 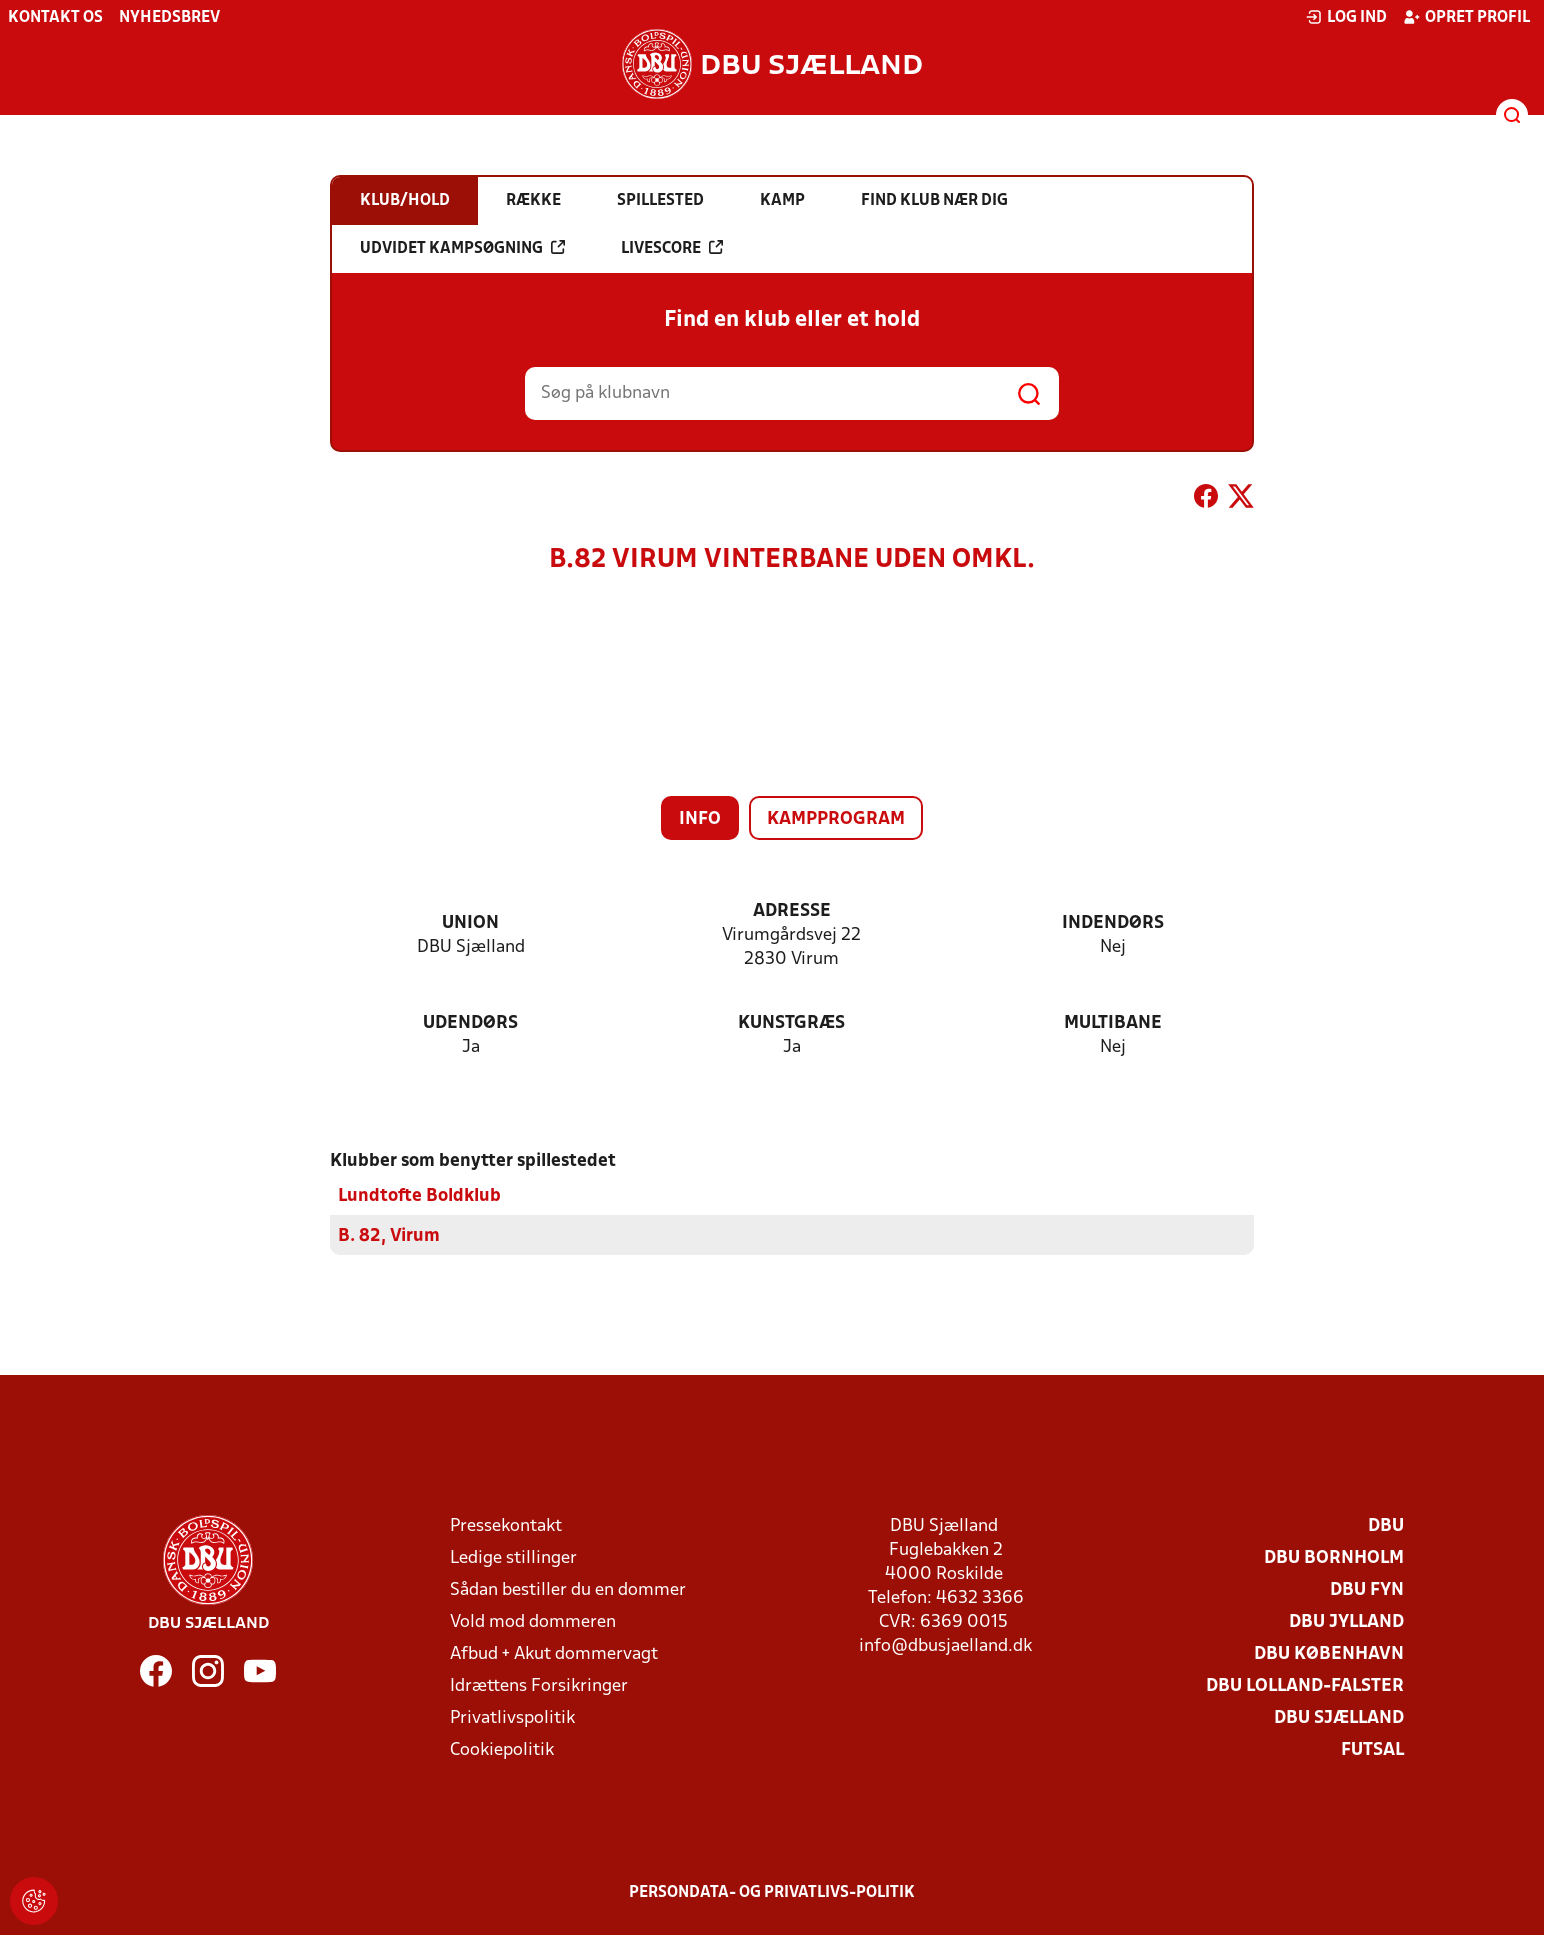 What do you see at coordinates (1339, 1717) in the screenshot?
I see `DBU Sjælland` at bounding box center [1339, 1717].